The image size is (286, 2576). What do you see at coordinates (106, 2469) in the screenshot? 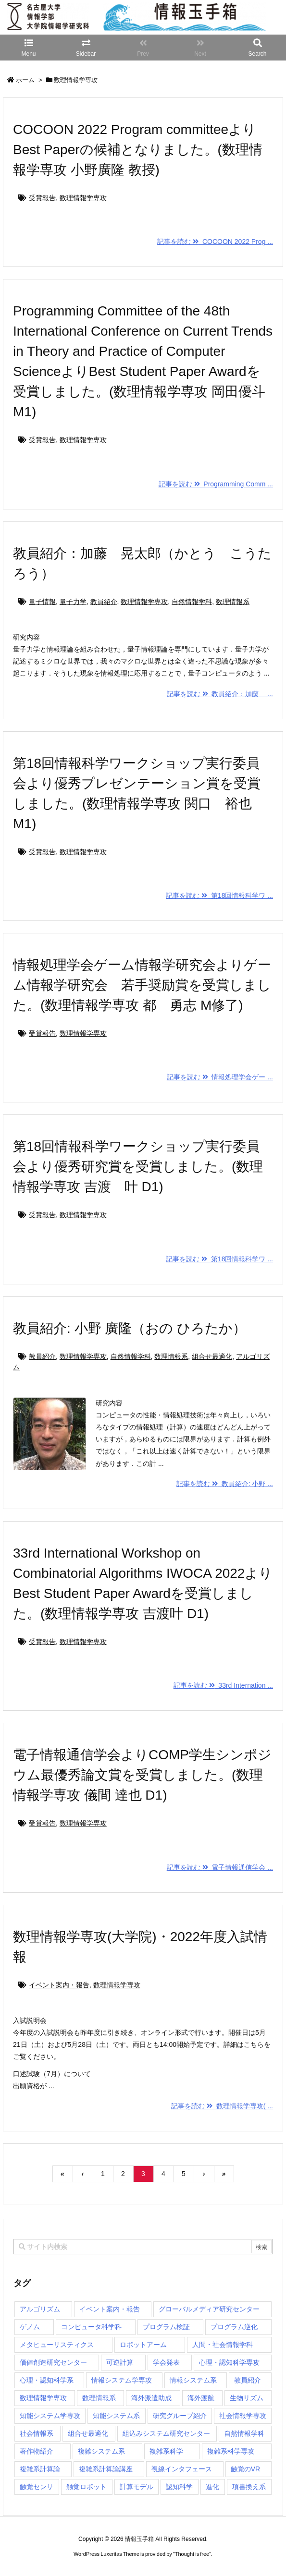
I see `複雑系計算論講座 [複雑系計算論講座 (5個の項目)]` at bounding box center [106, 2469].